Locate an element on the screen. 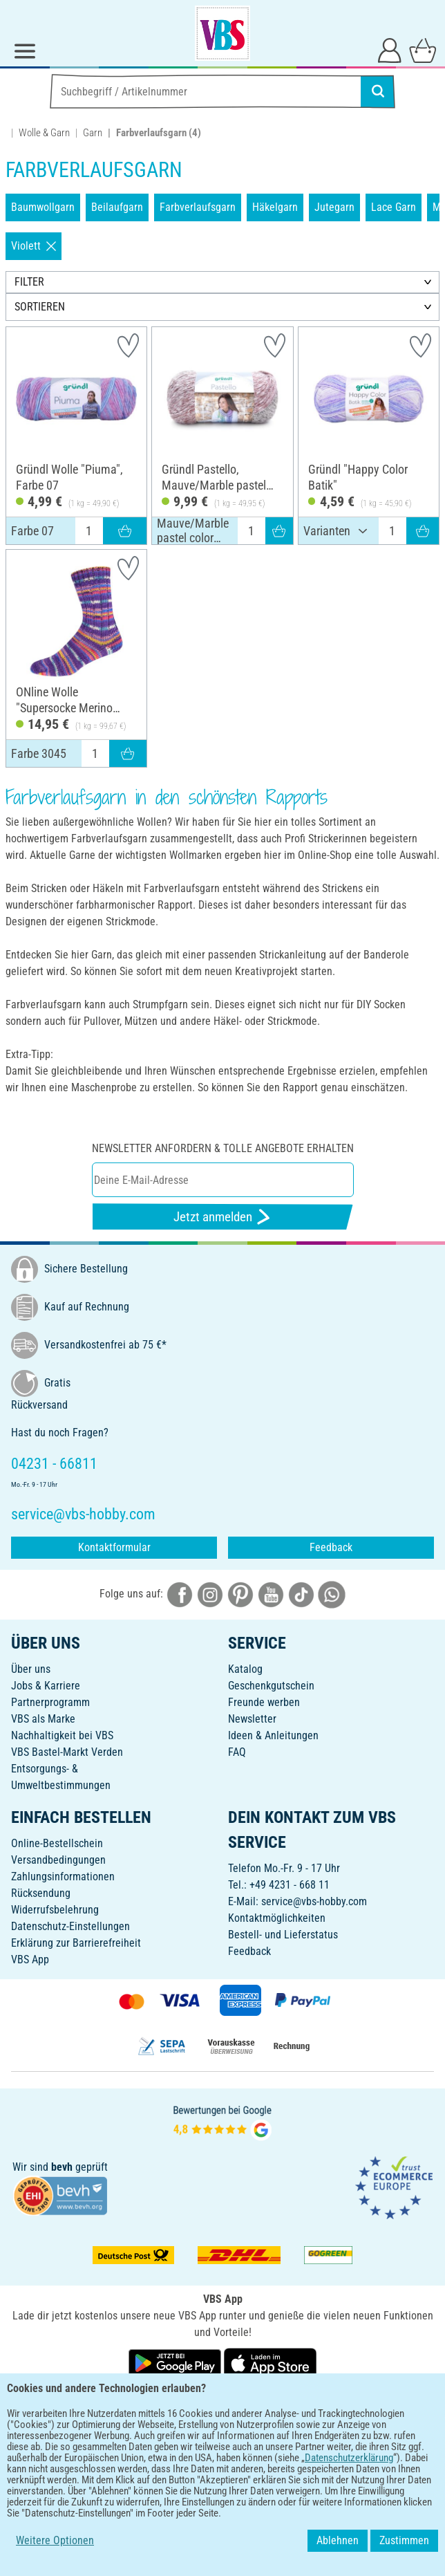 The height and width of the screenshot is (2576, 445). Farbverlaufsgarn is located at coordinates (198, 207).